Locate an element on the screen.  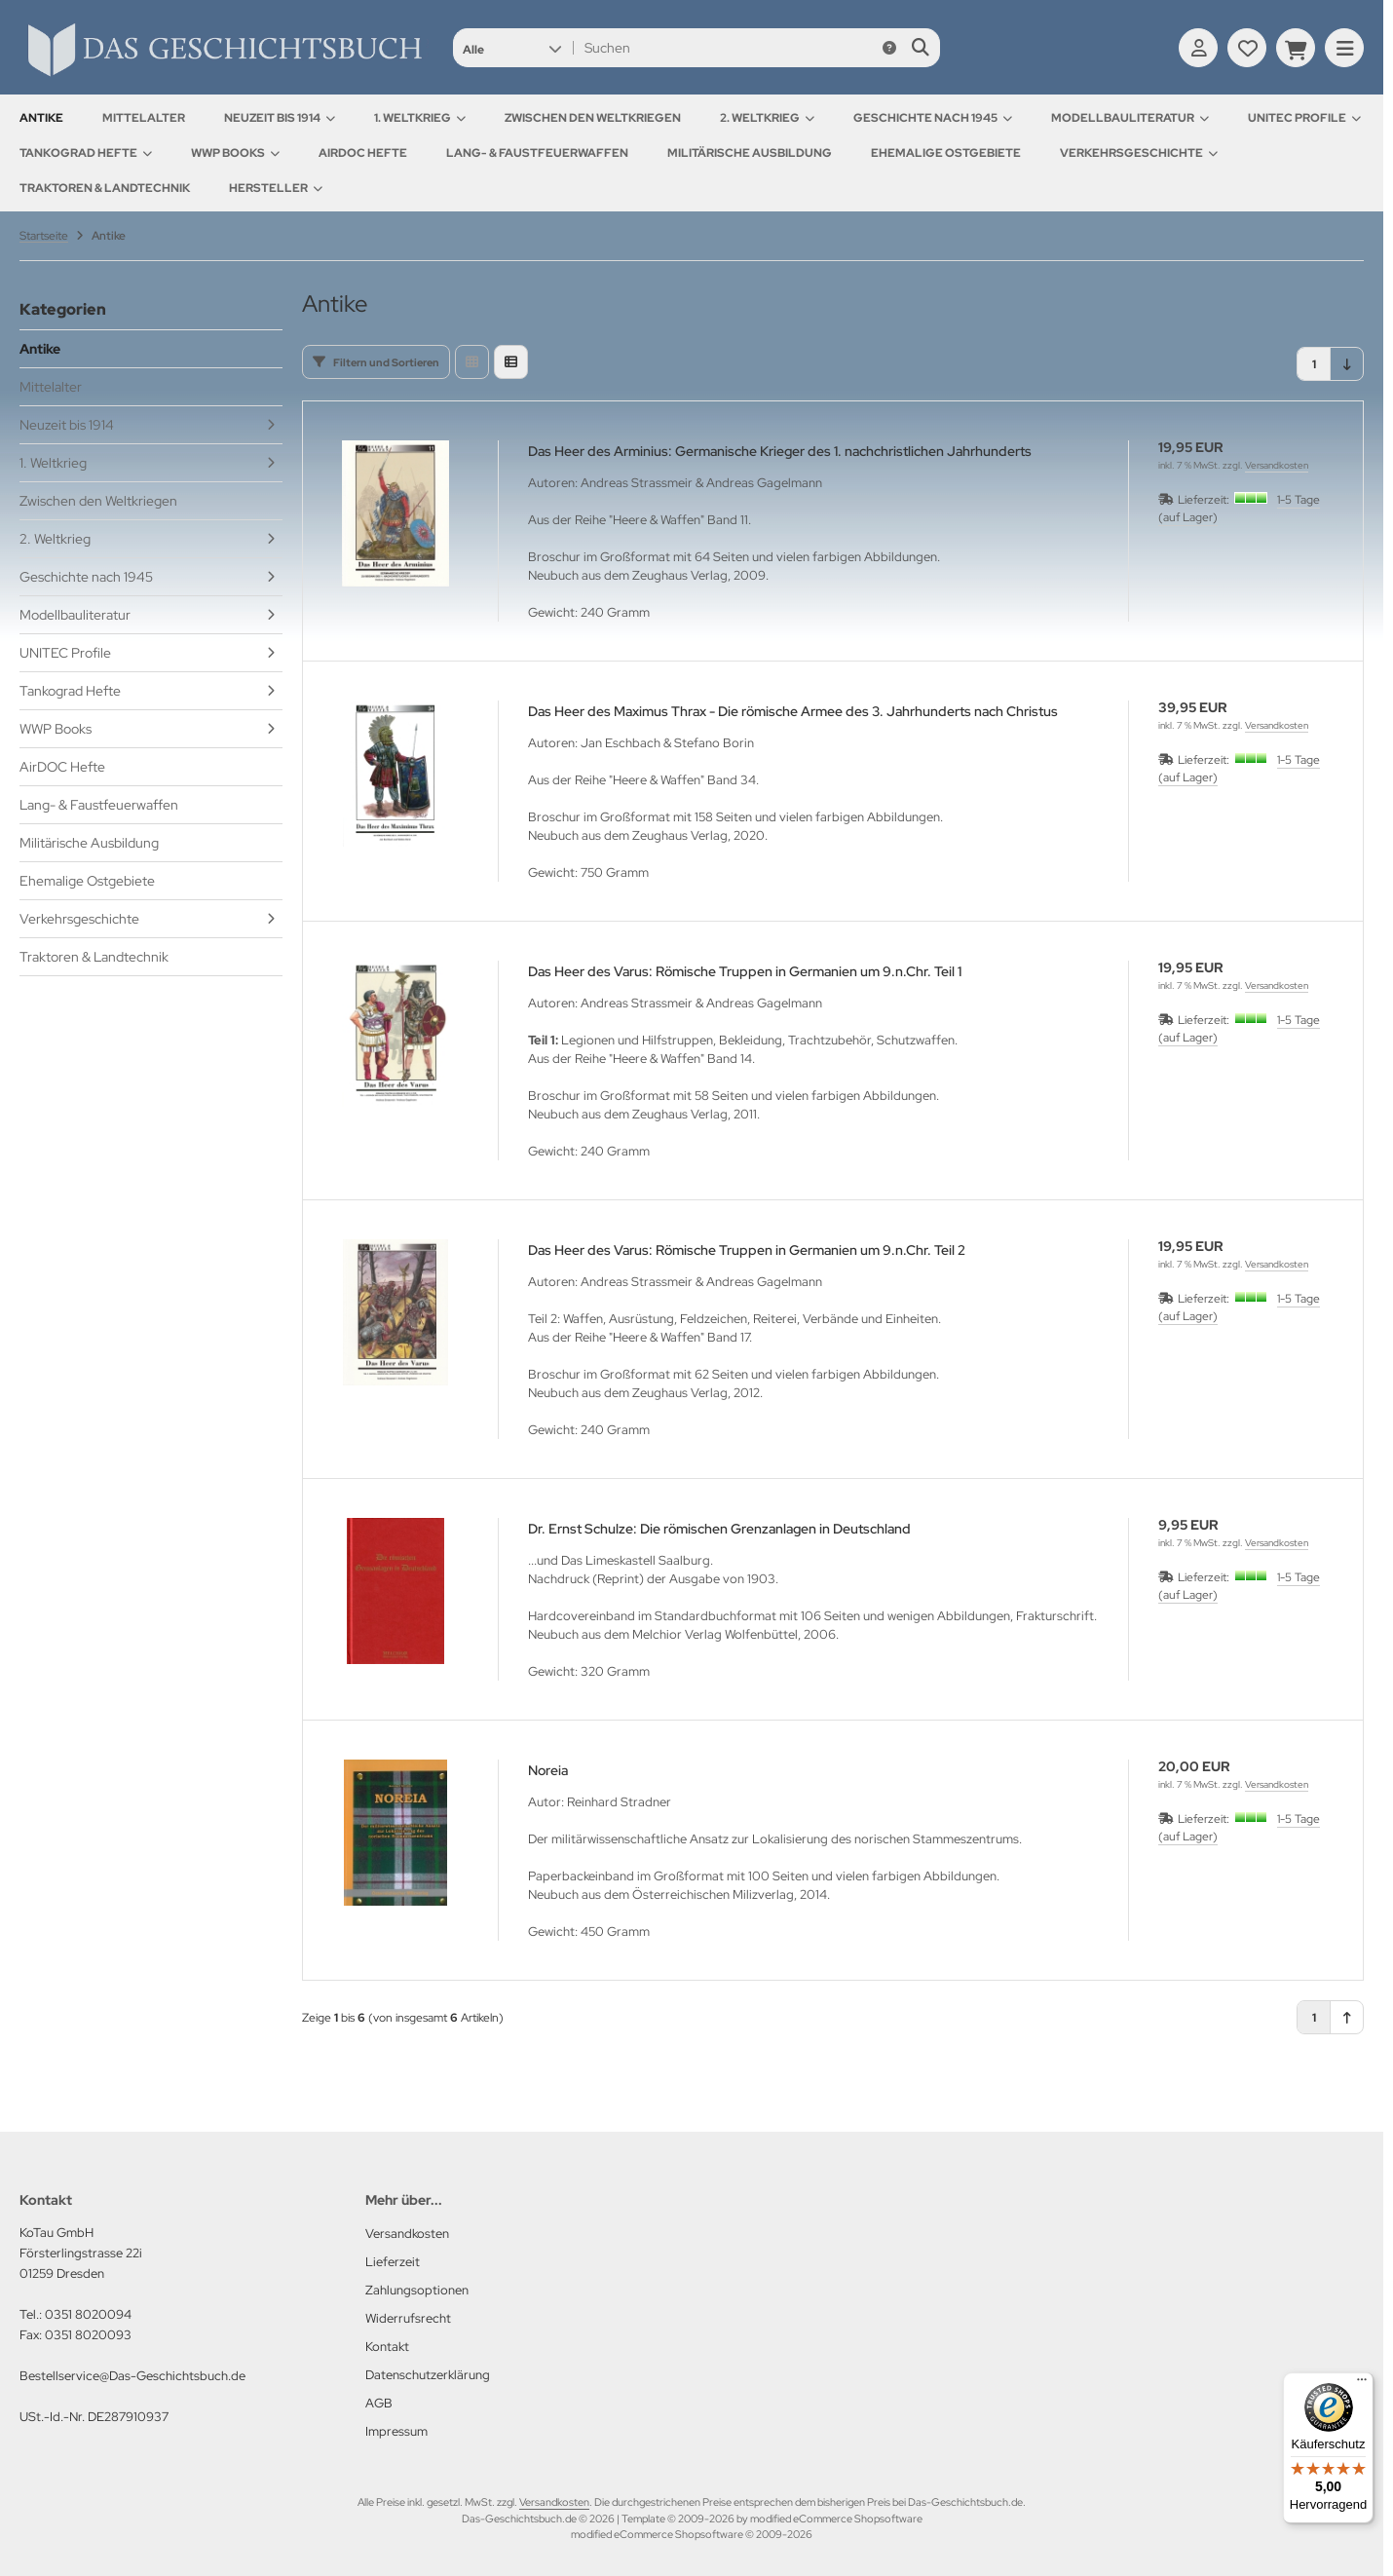
Tankograd Hefte is located at coordinates (85, 153).